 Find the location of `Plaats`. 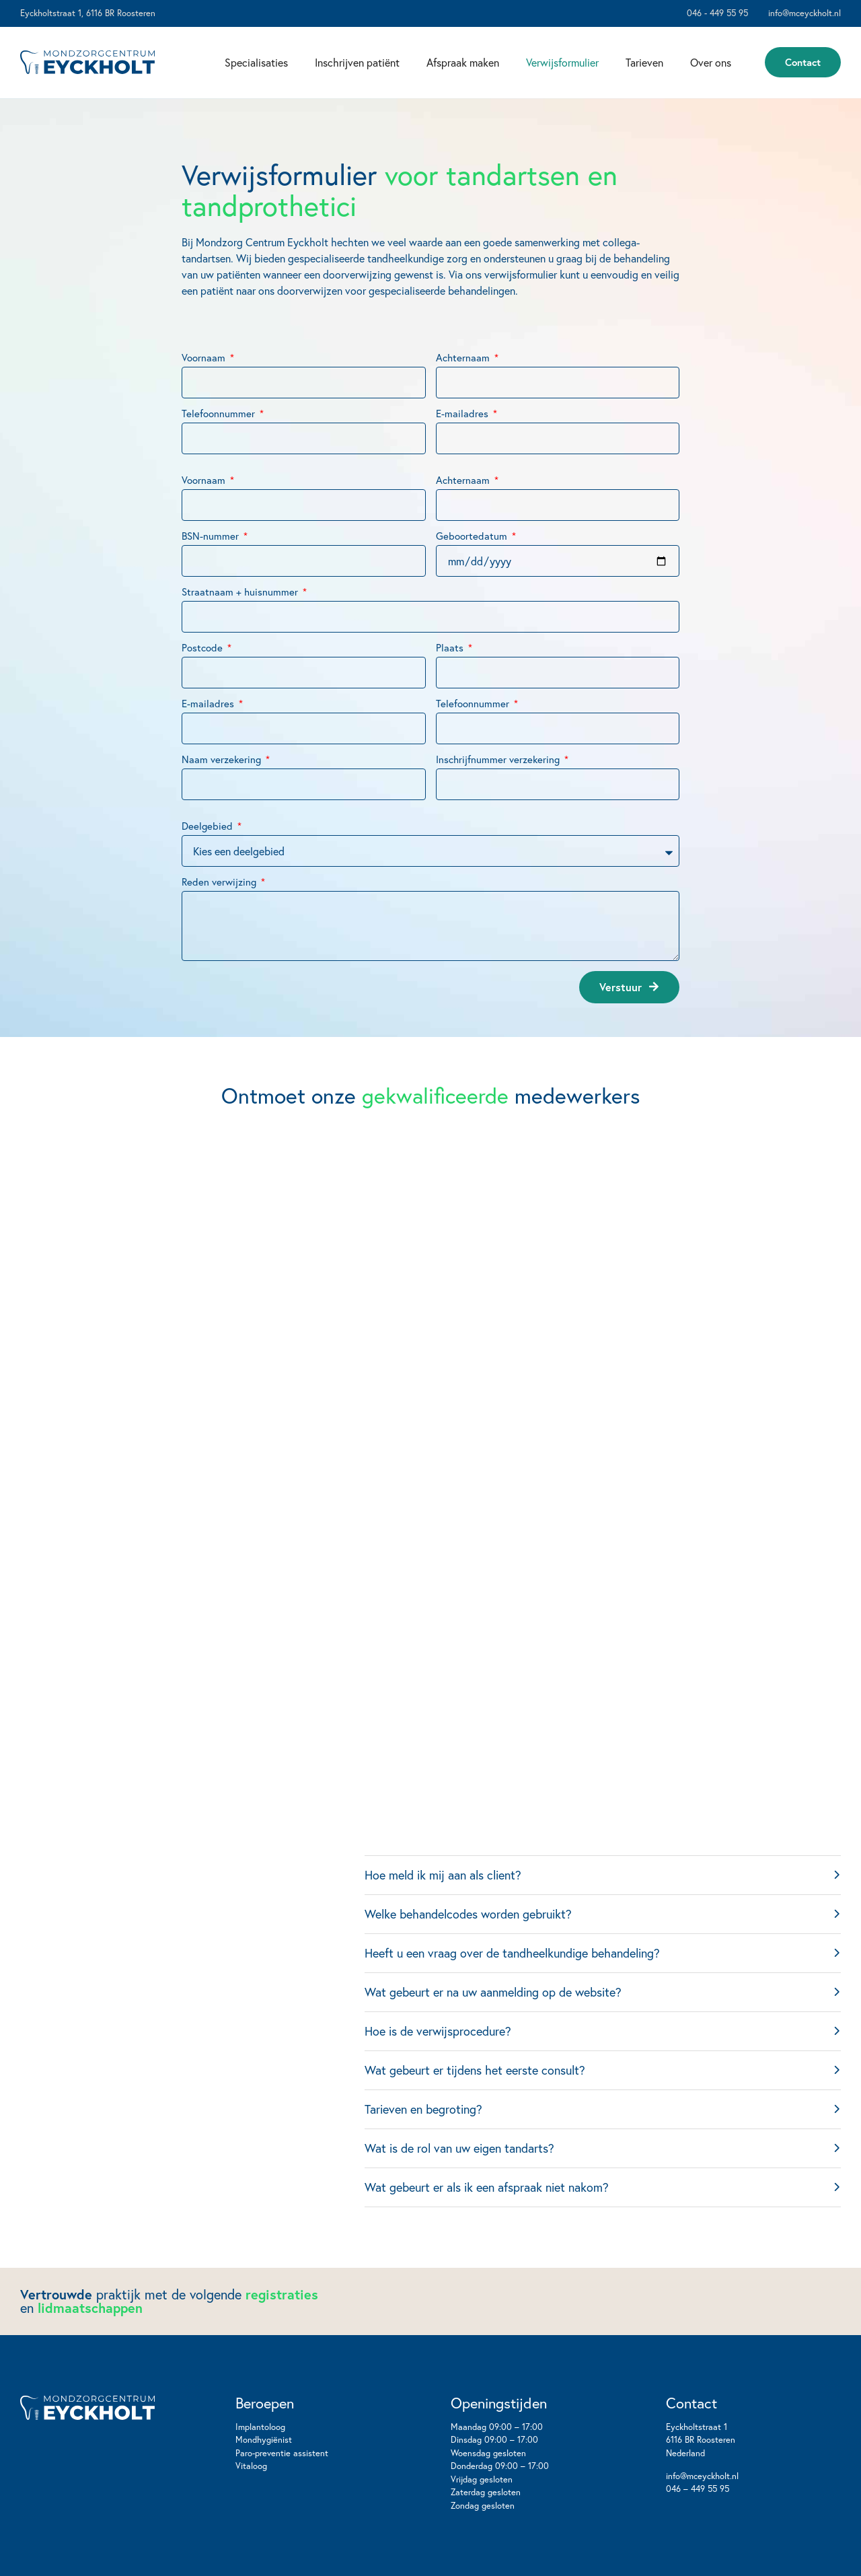

Plaats is located at coordinates (451, 697).